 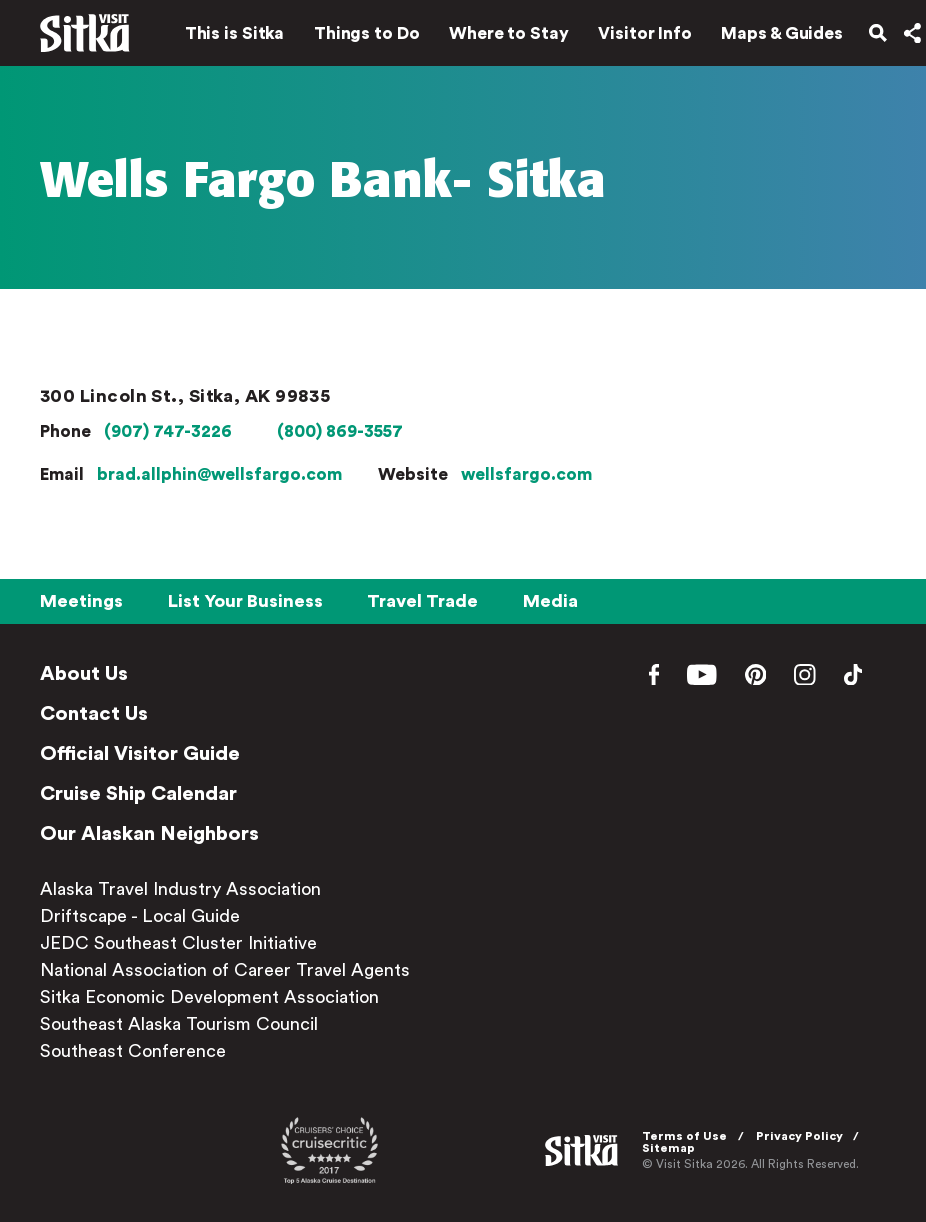 What do you see at coordinates (179, 1024) in the screenshot?
I see `Southeast Alaska Tourism Council` at bounding box center [179, 1024].